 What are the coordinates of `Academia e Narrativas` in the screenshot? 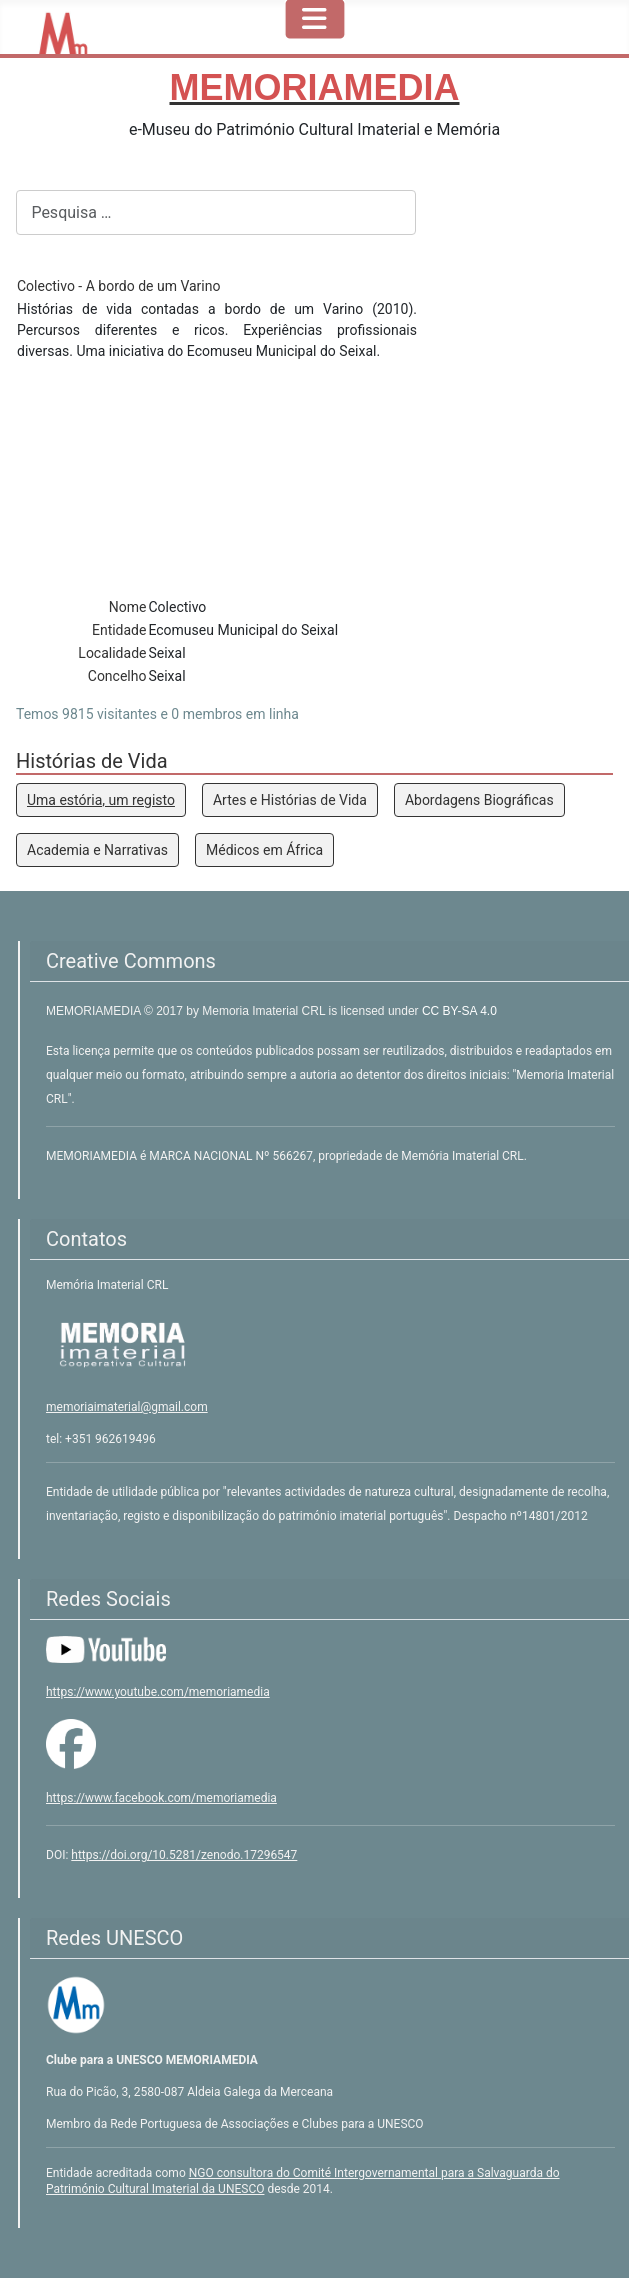 It's located at (97, 850).